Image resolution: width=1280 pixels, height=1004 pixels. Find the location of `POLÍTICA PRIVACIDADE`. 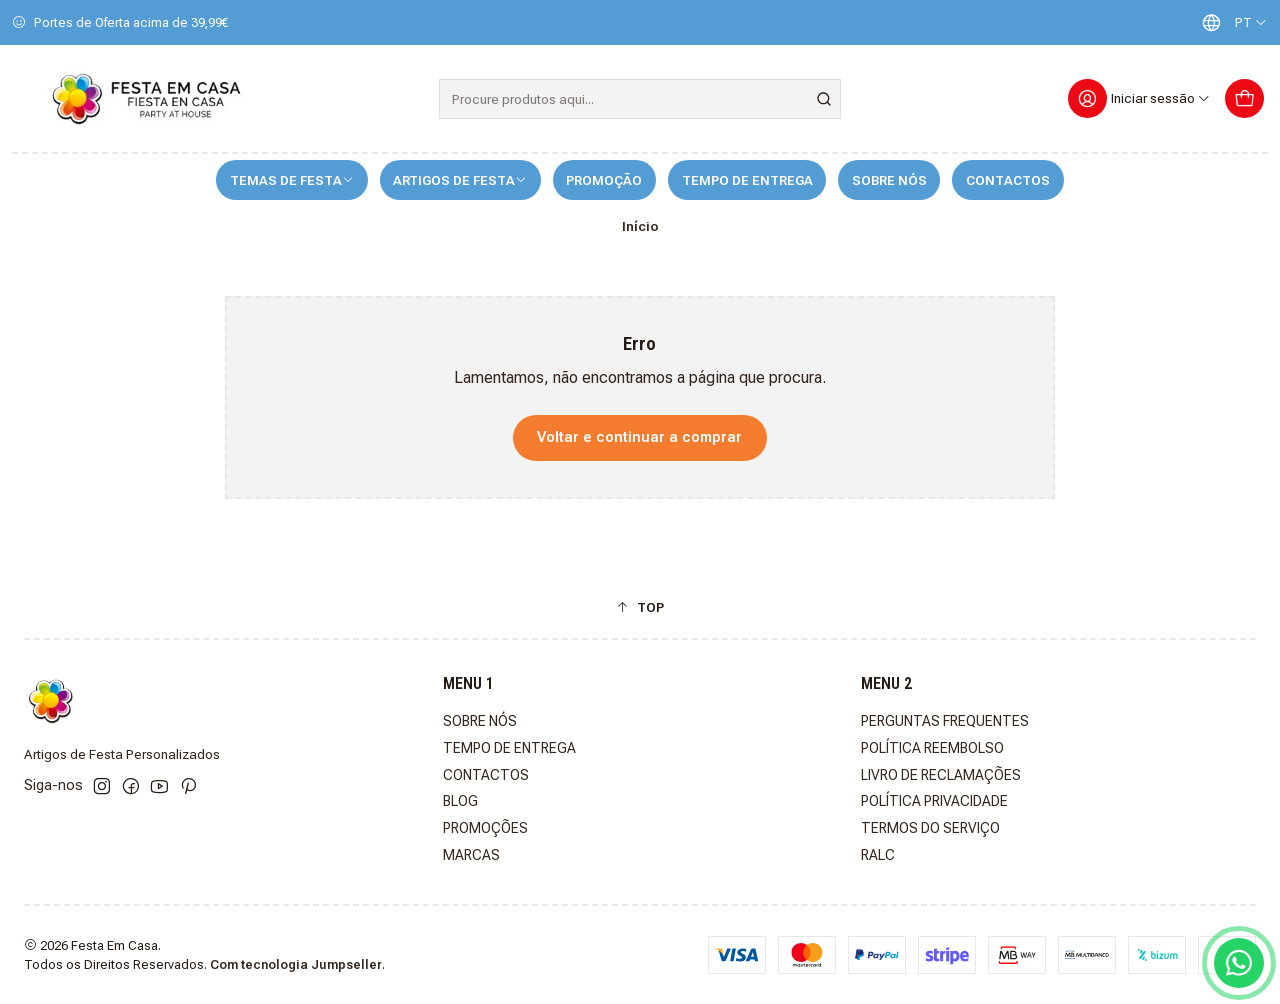

POLÍTICA PRIVACIDADE is located at coordinates (934, 801).